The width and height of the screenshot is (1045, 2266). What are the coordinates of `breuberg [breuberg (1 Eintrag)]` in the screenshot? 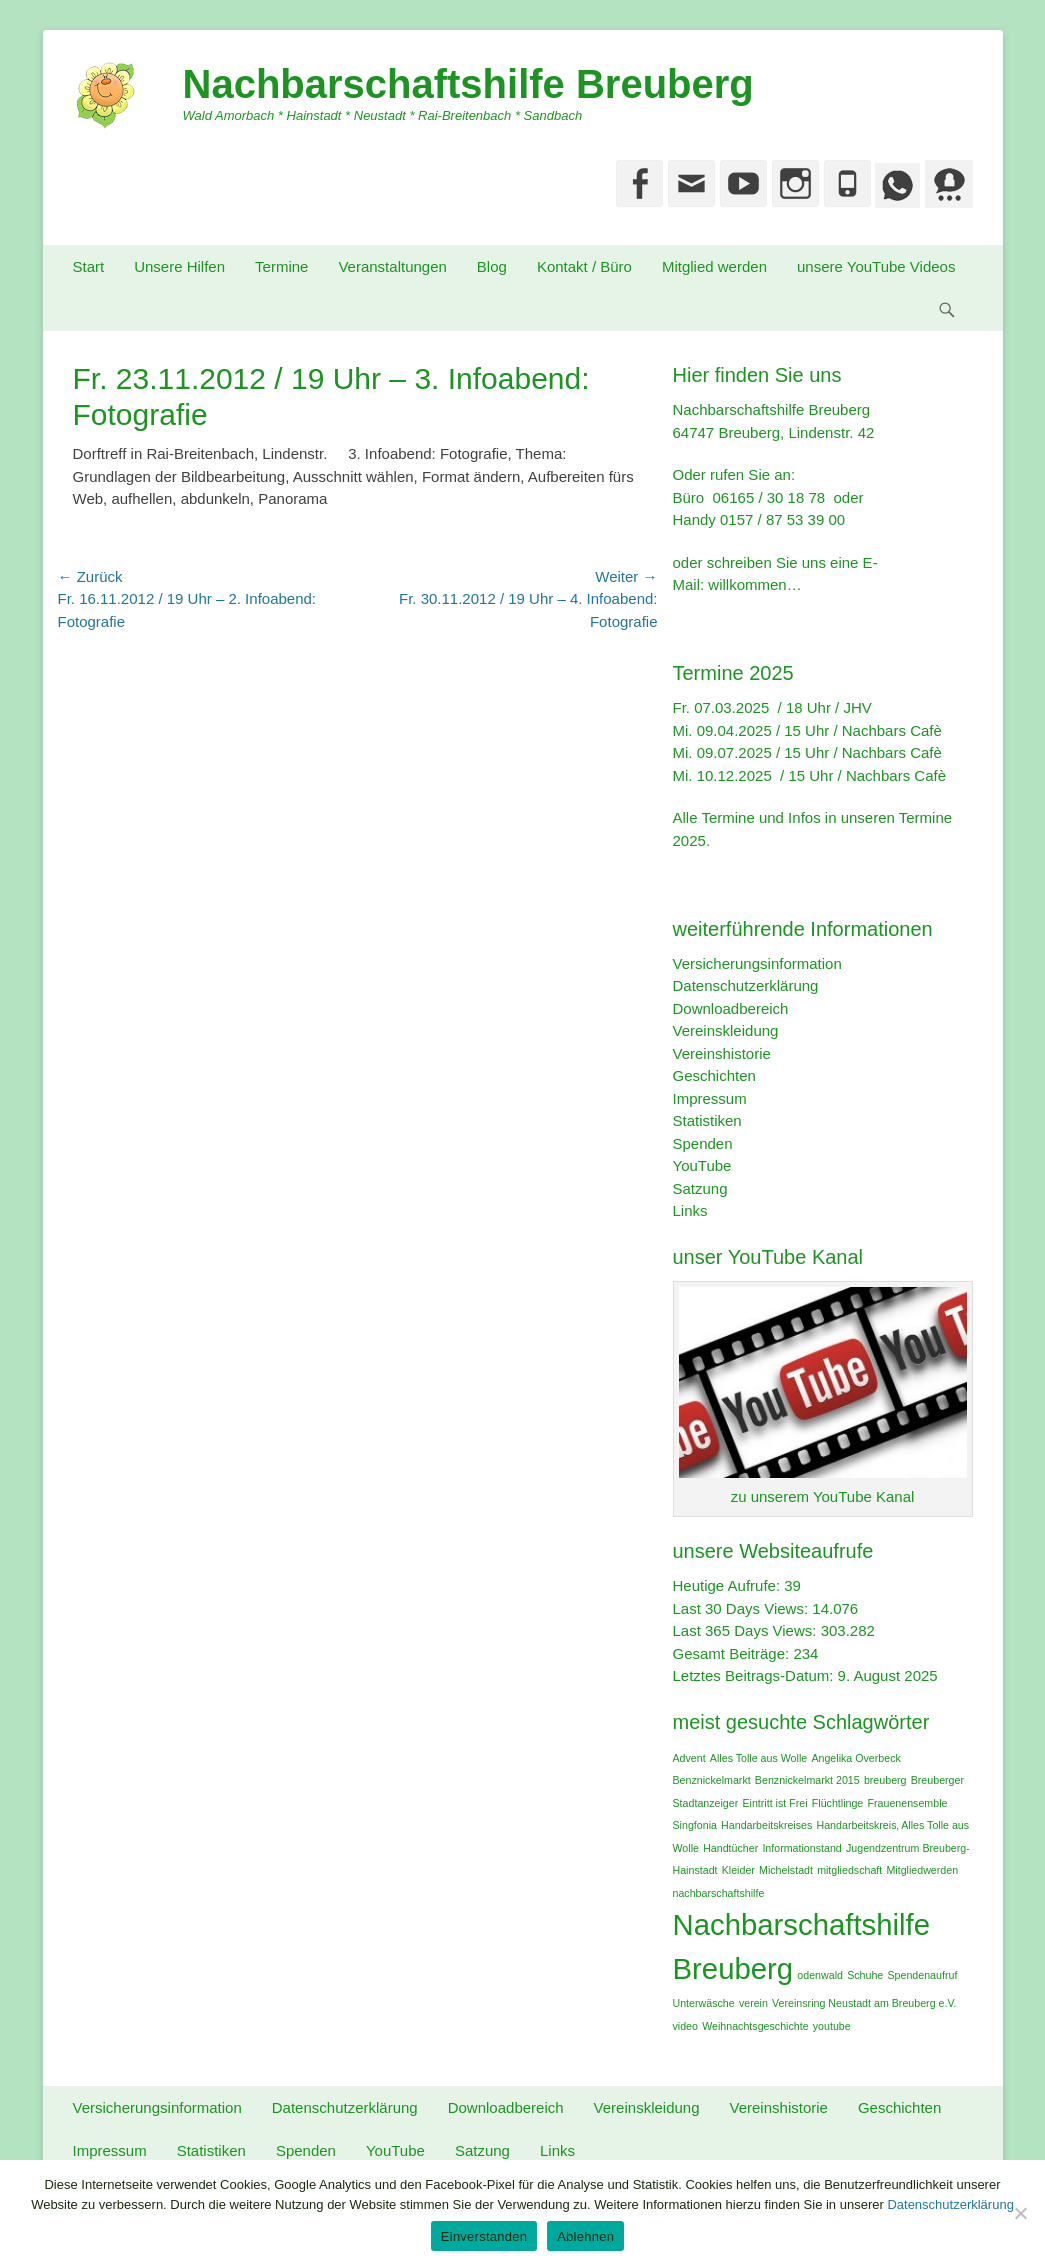 It's located at (885, 1780).